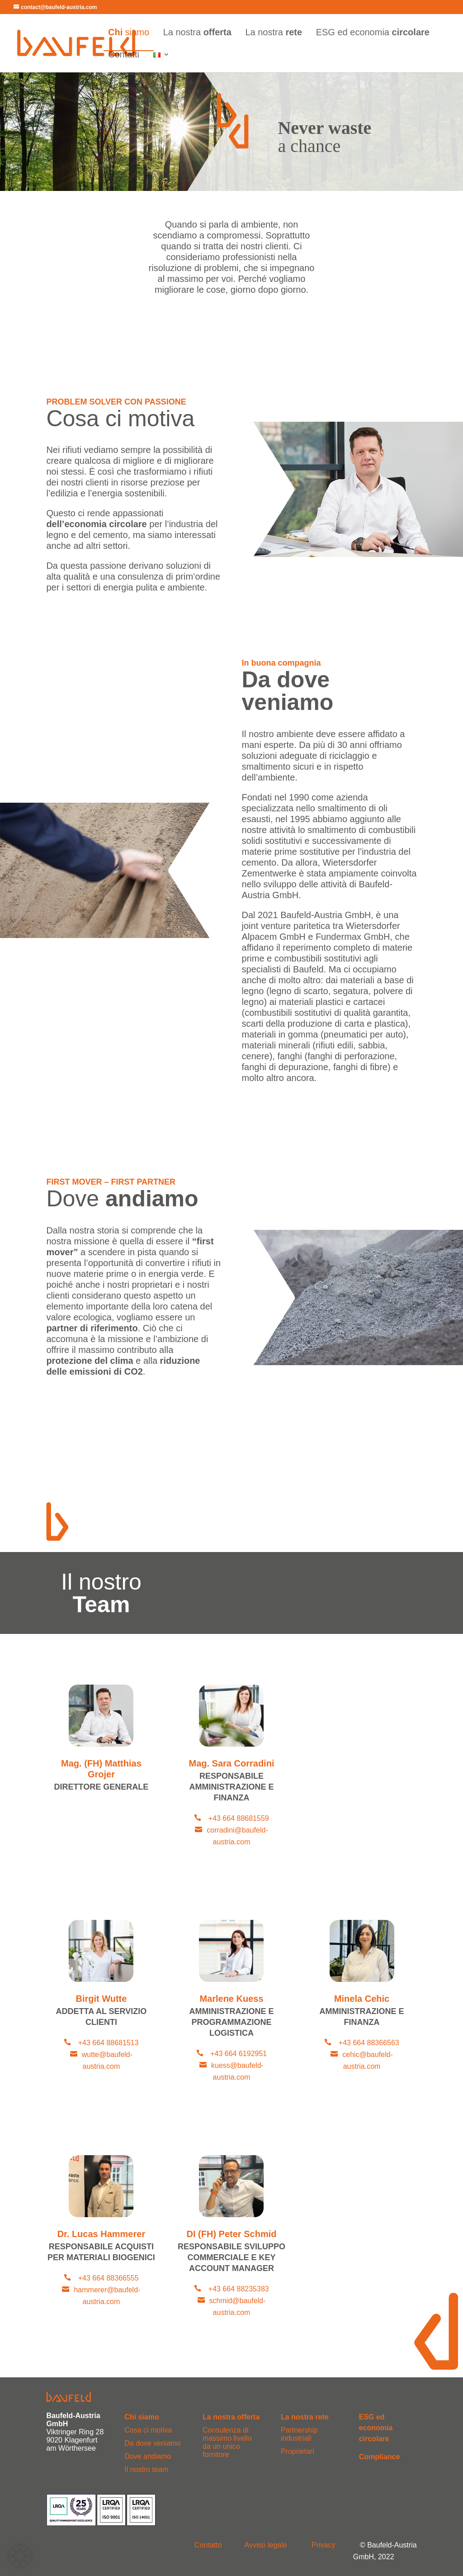 Image resolution: width=463 pixels, height=2576 pixels. I want to click on siamo, so click(128, 33).